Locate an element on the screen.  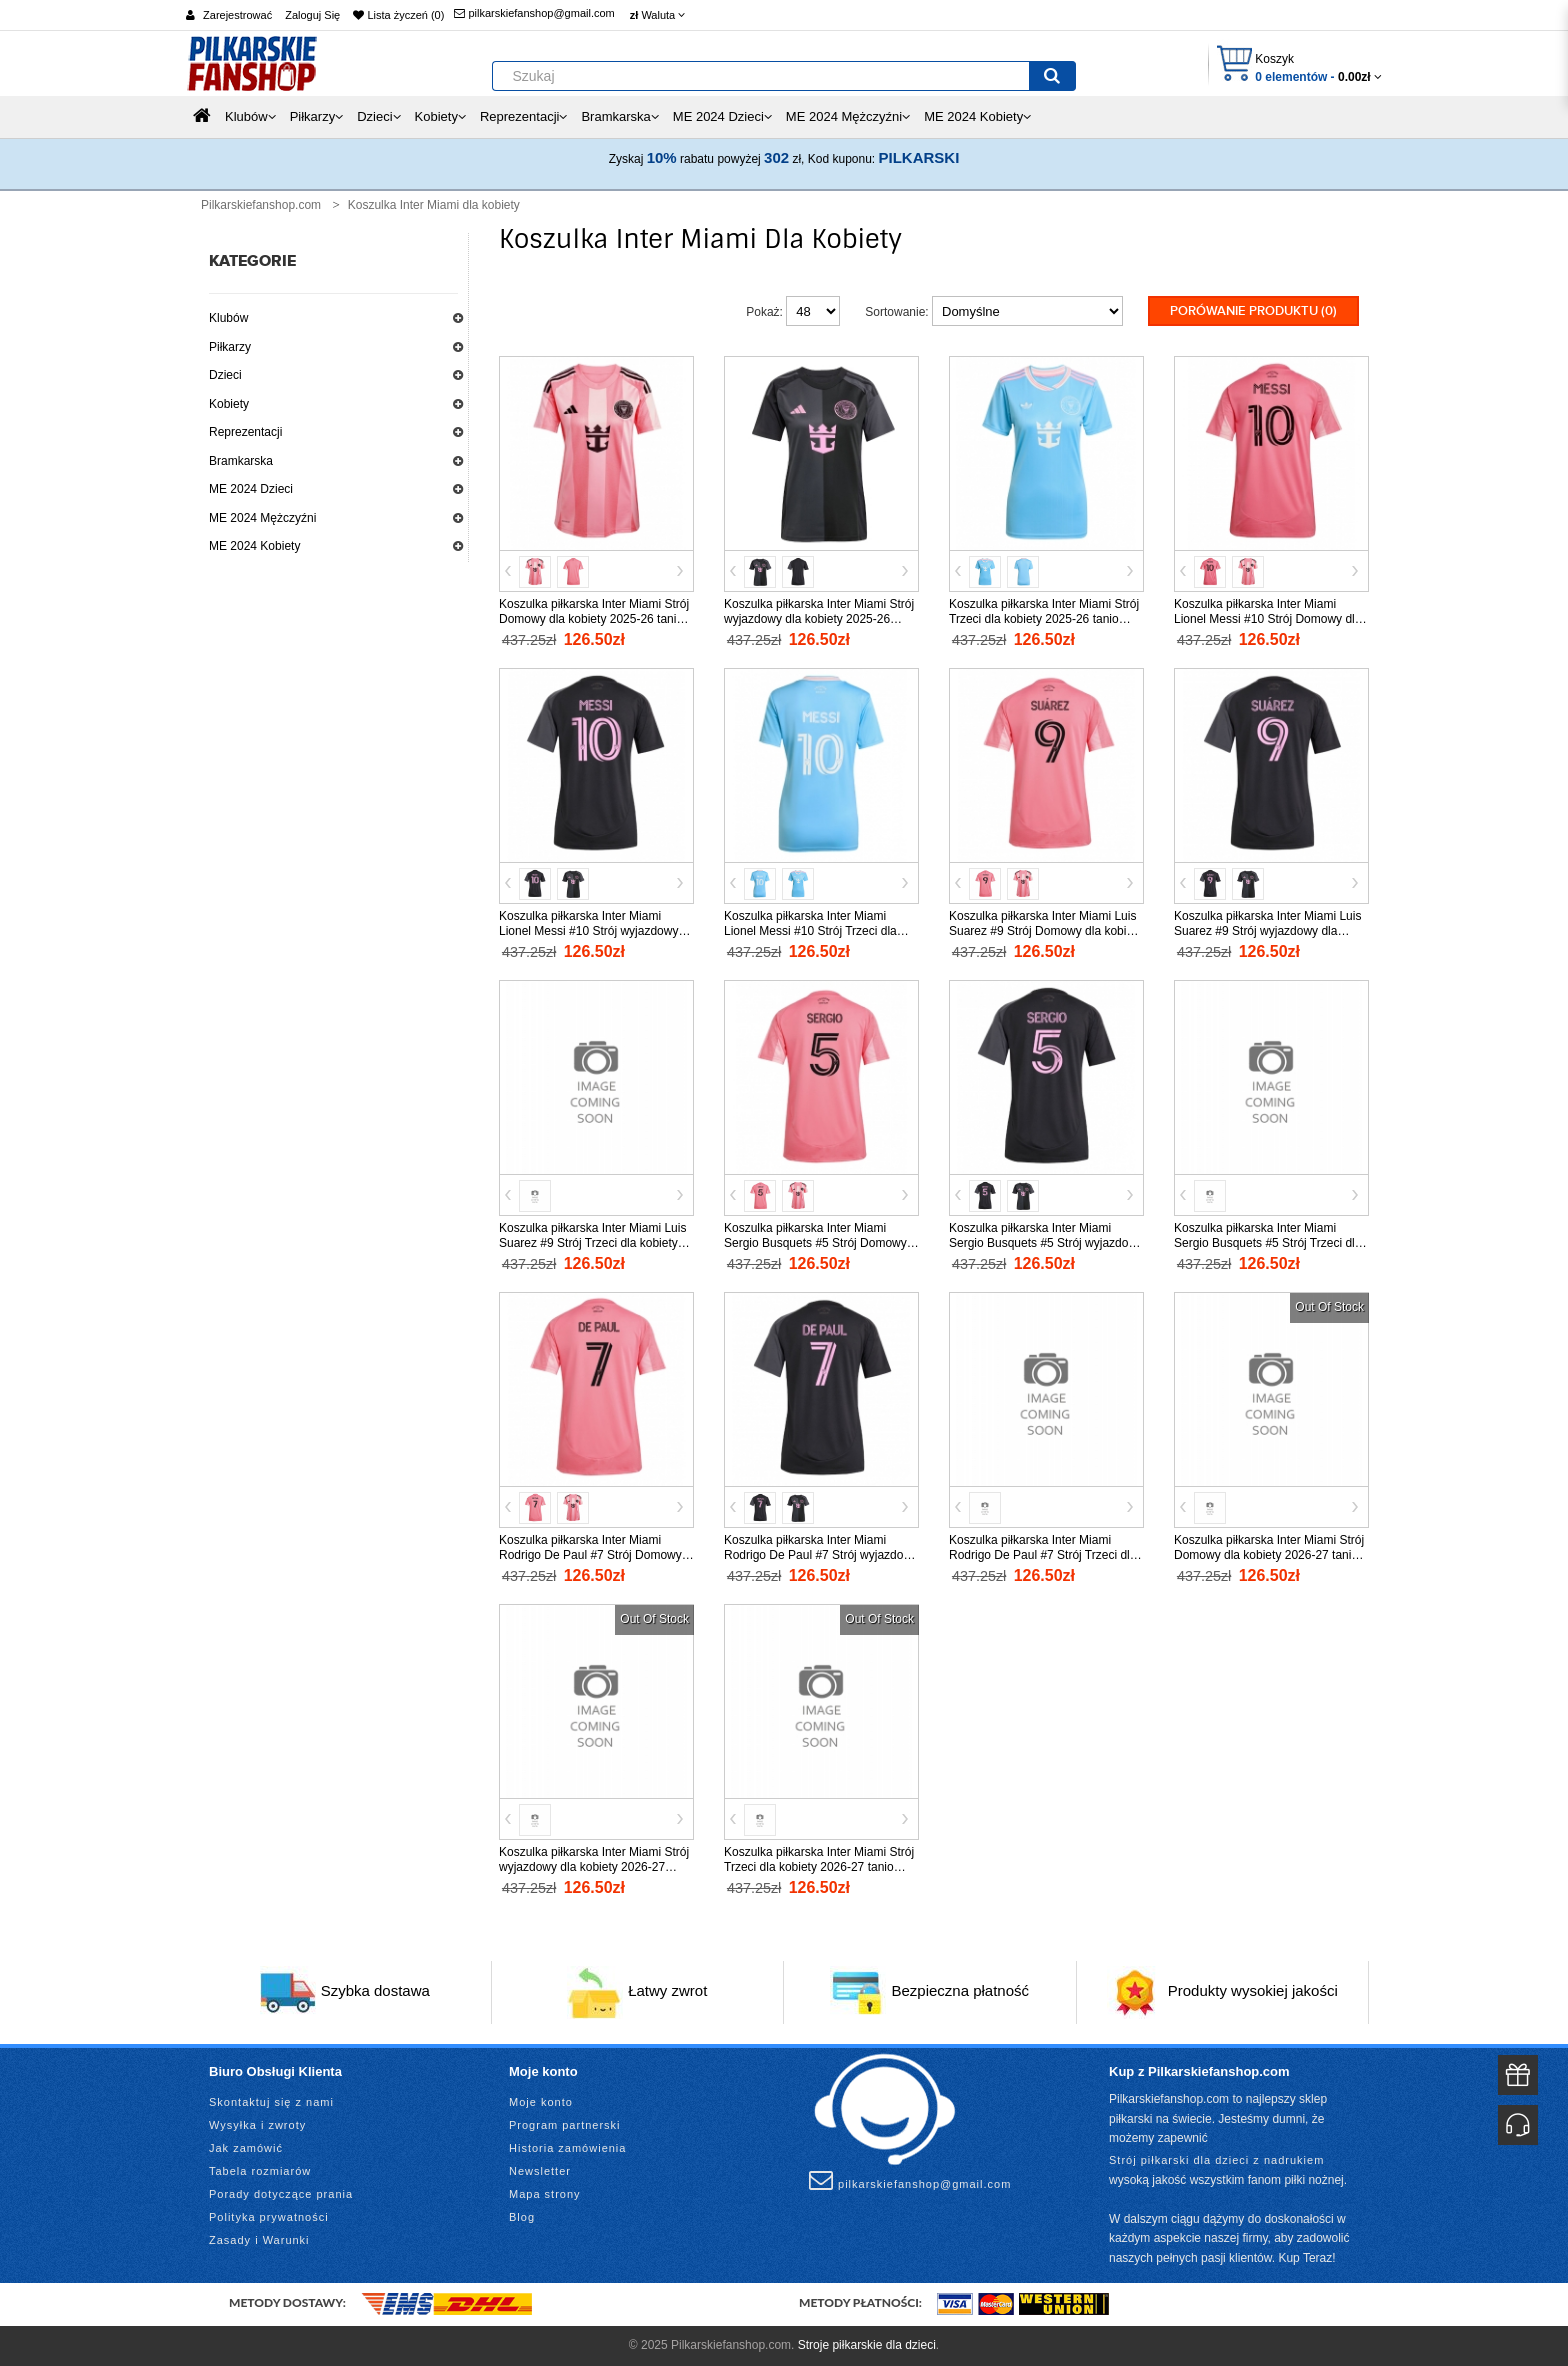
Zasady i Warunki is located at coordinates (259, 2240).